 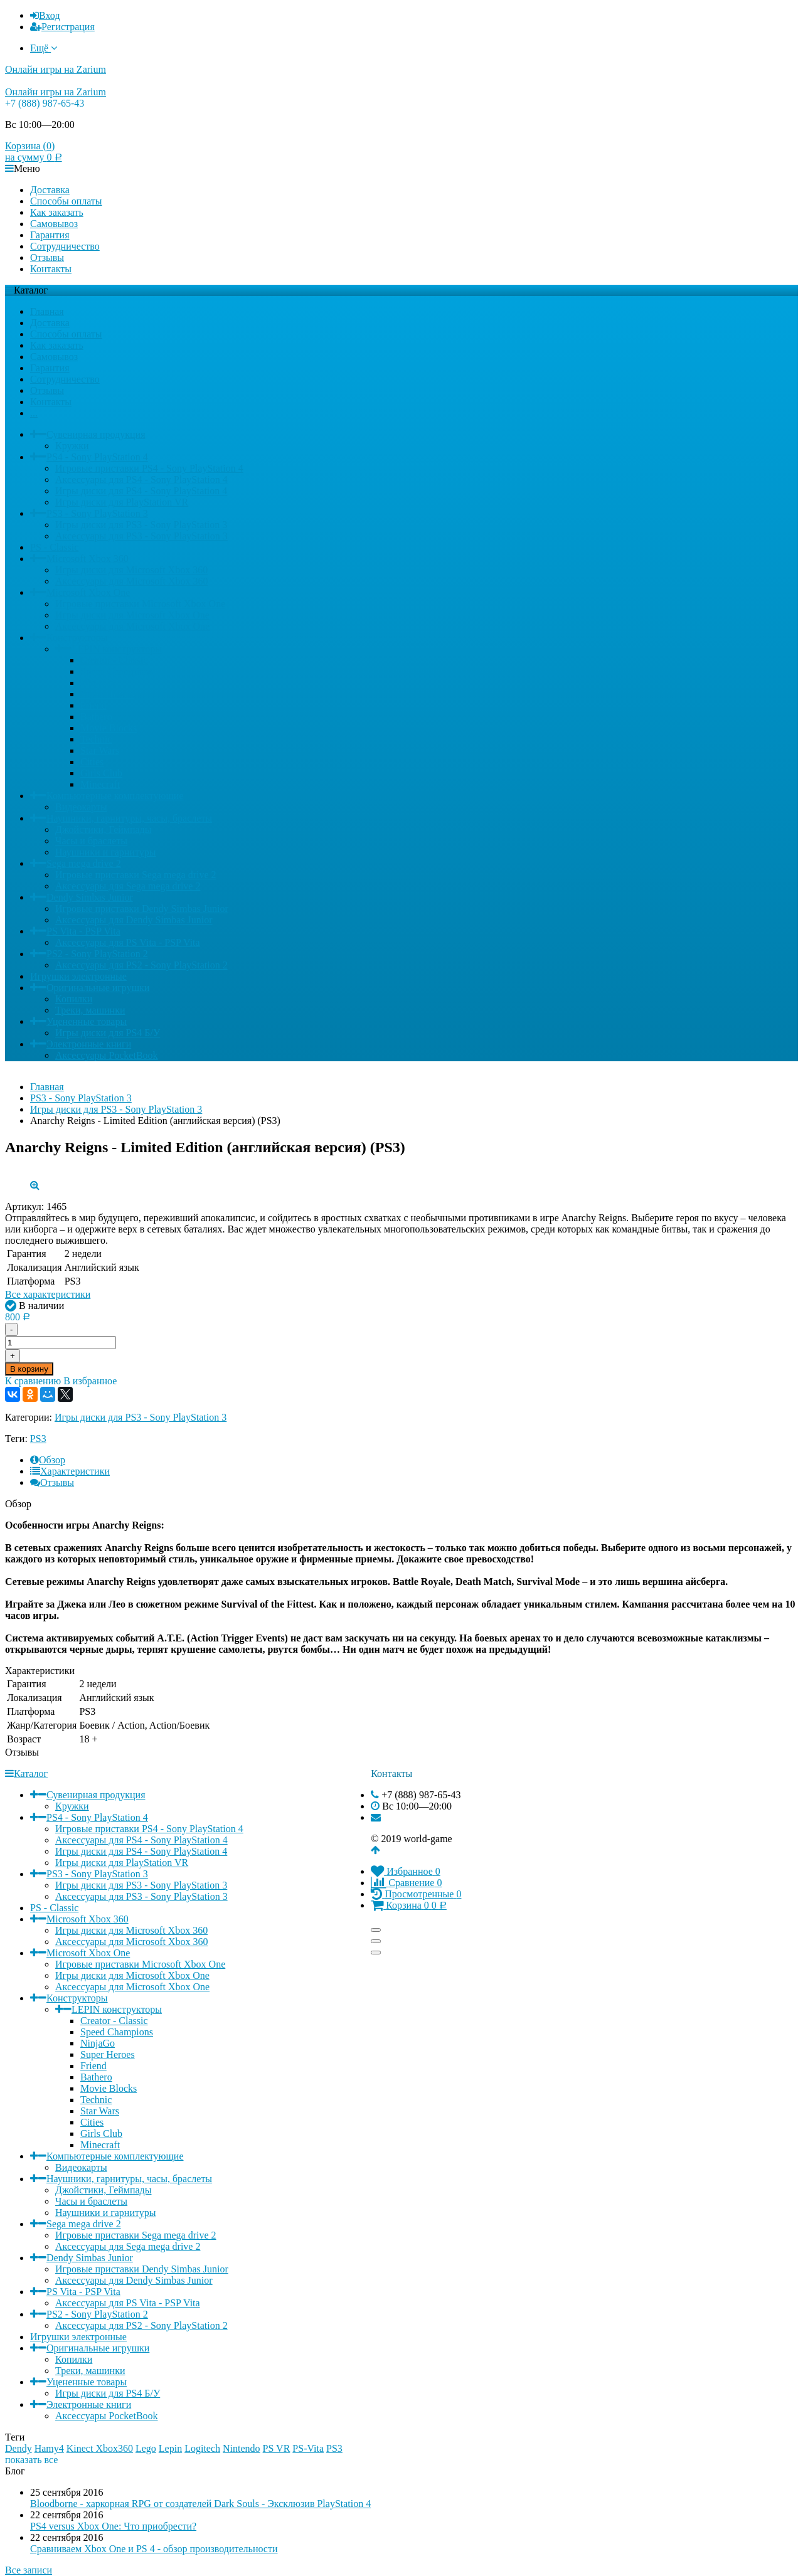 What do you see at coordinates (62, 26) in the screenshot?
I see `Регистрация` at bounding box center [62, 26].